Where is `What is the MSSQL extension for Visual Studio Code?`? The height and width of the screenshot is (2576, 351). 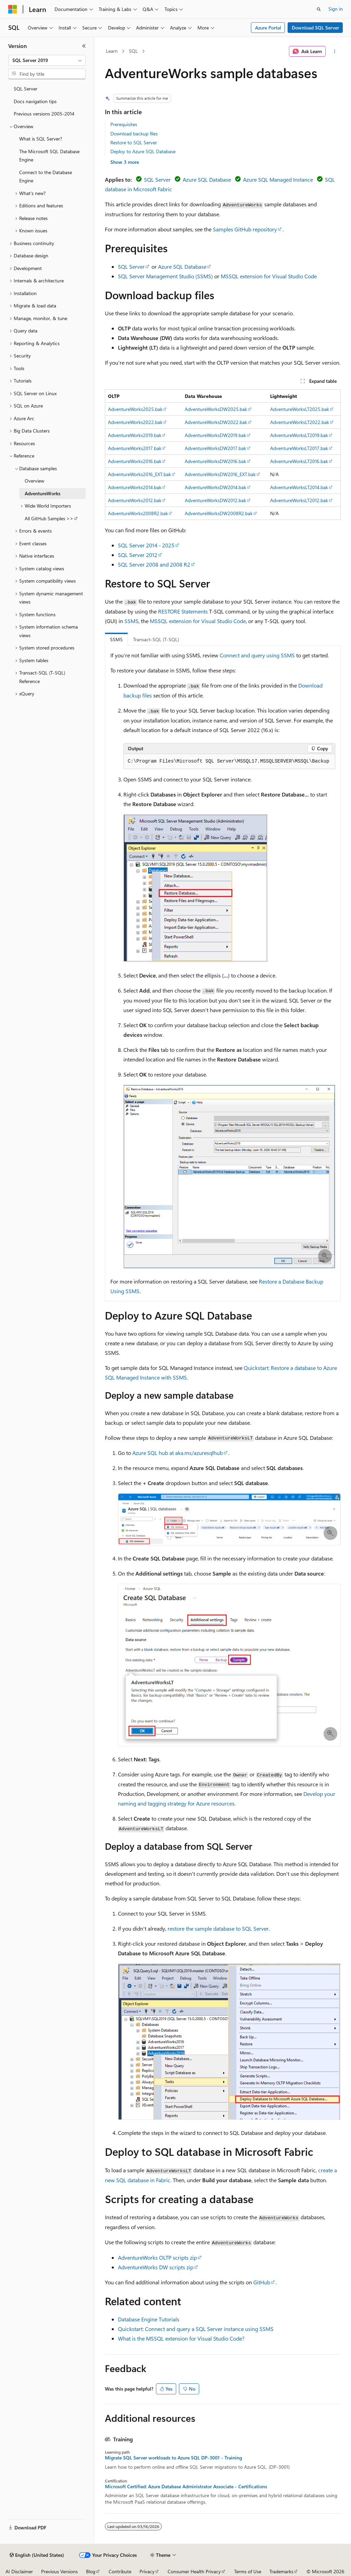 What is the MSSQL extension for Visual Studio Code? is located at coordinates (181, 2338).